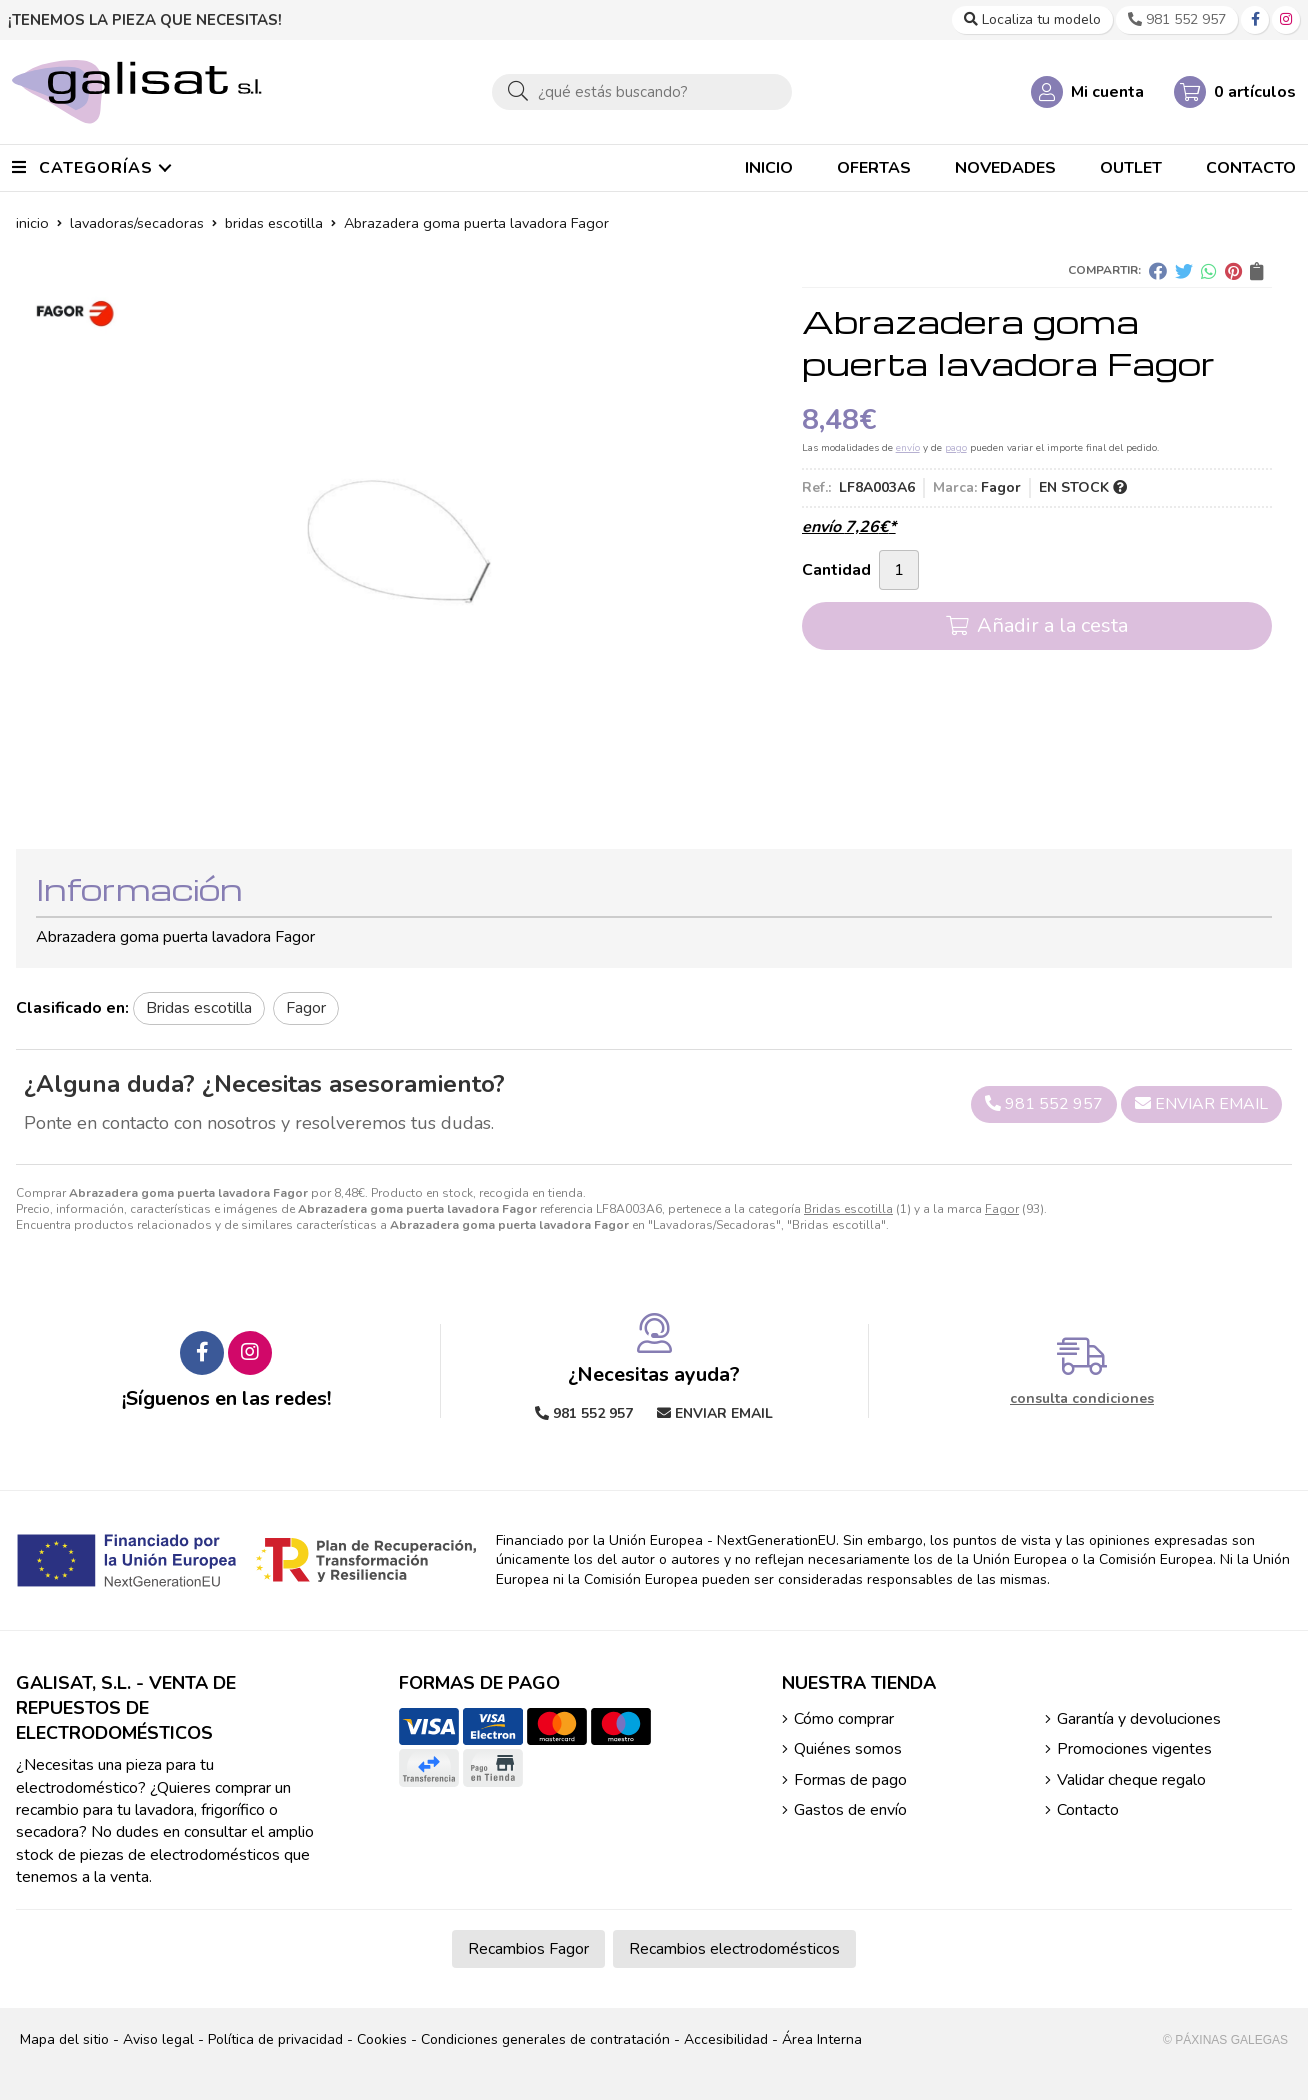 This screenshot has width=1308, height=2100. Describe the element at coordinates (908, 448) in the screenshot. I see `envío` at that location.